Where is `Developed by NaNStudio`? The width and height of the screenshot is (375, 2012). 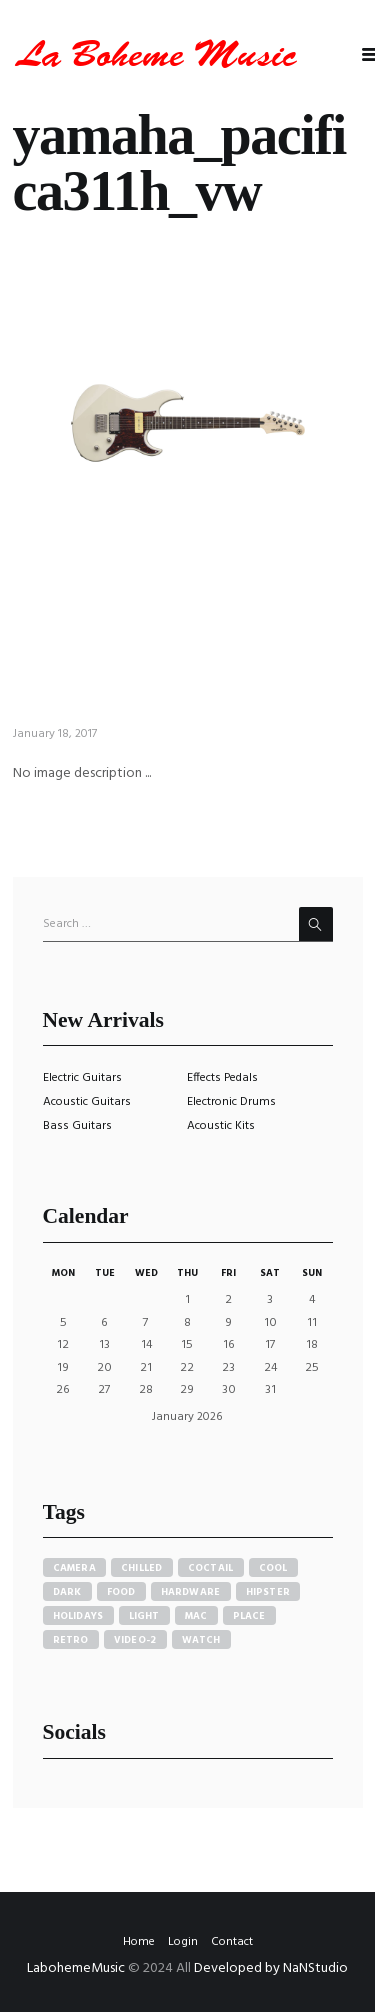 Developed by NaNStudio is located at coordinates (271, 1968).